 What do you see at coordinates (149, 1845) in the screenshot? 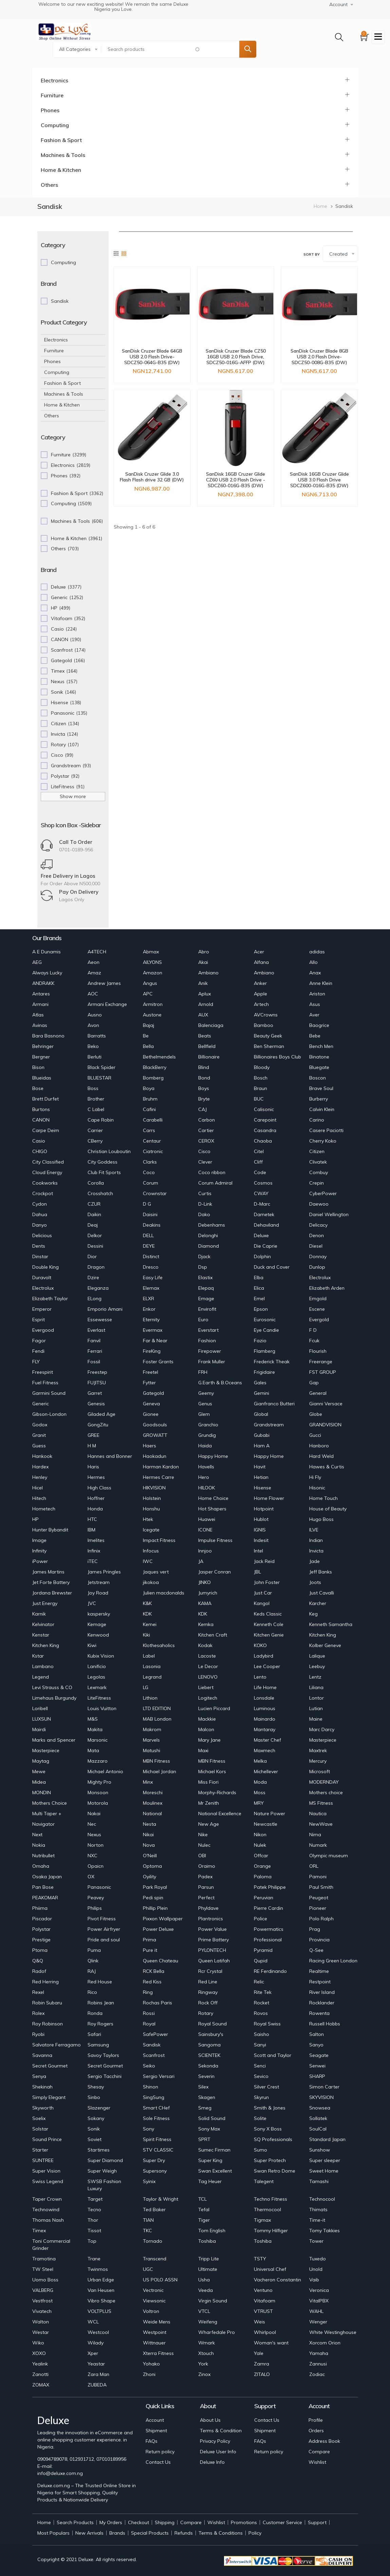
I see `Nova` at bounding box center [149, 1845].